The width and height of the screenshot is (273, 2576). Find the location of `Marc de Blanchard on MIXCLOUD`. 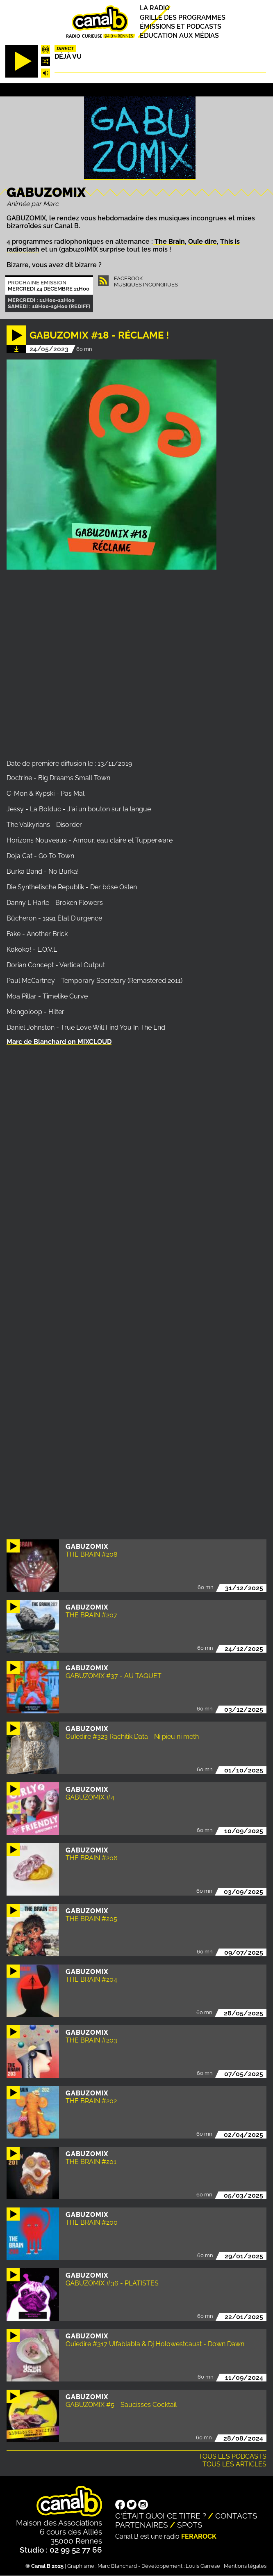

Marc de Blanchard on MIXCLOUD is located at coordinates (59, 1042).